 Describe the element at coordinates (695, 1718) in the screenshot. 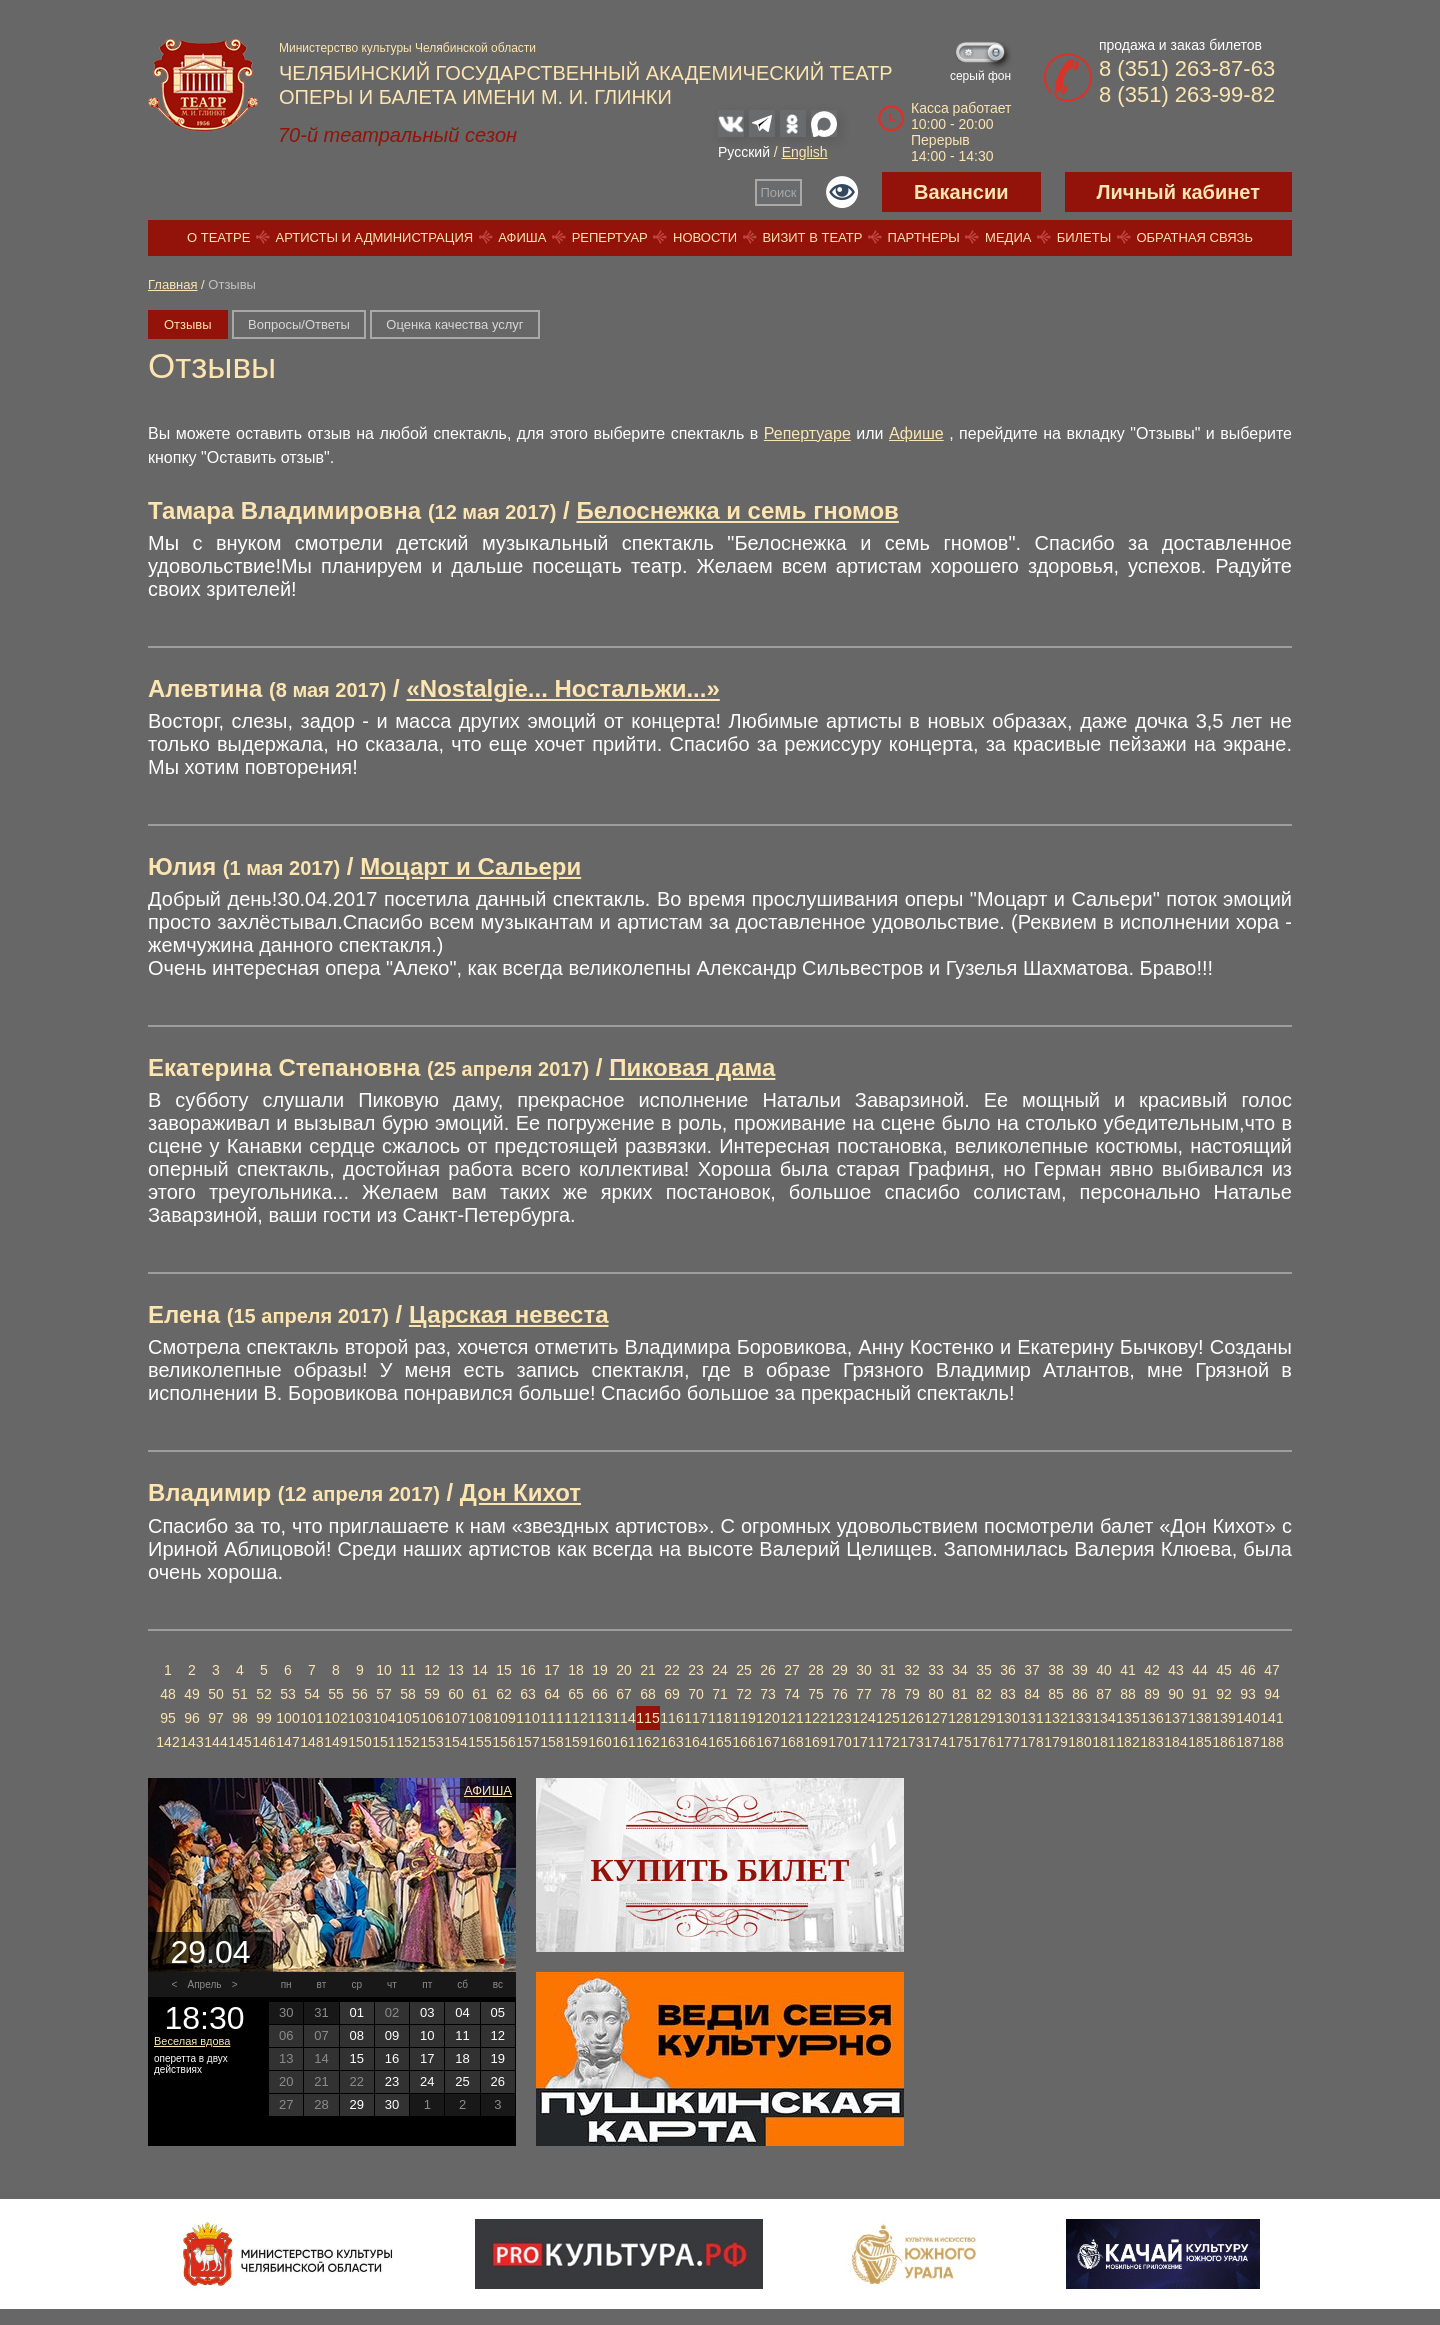

I see `117` at that location.